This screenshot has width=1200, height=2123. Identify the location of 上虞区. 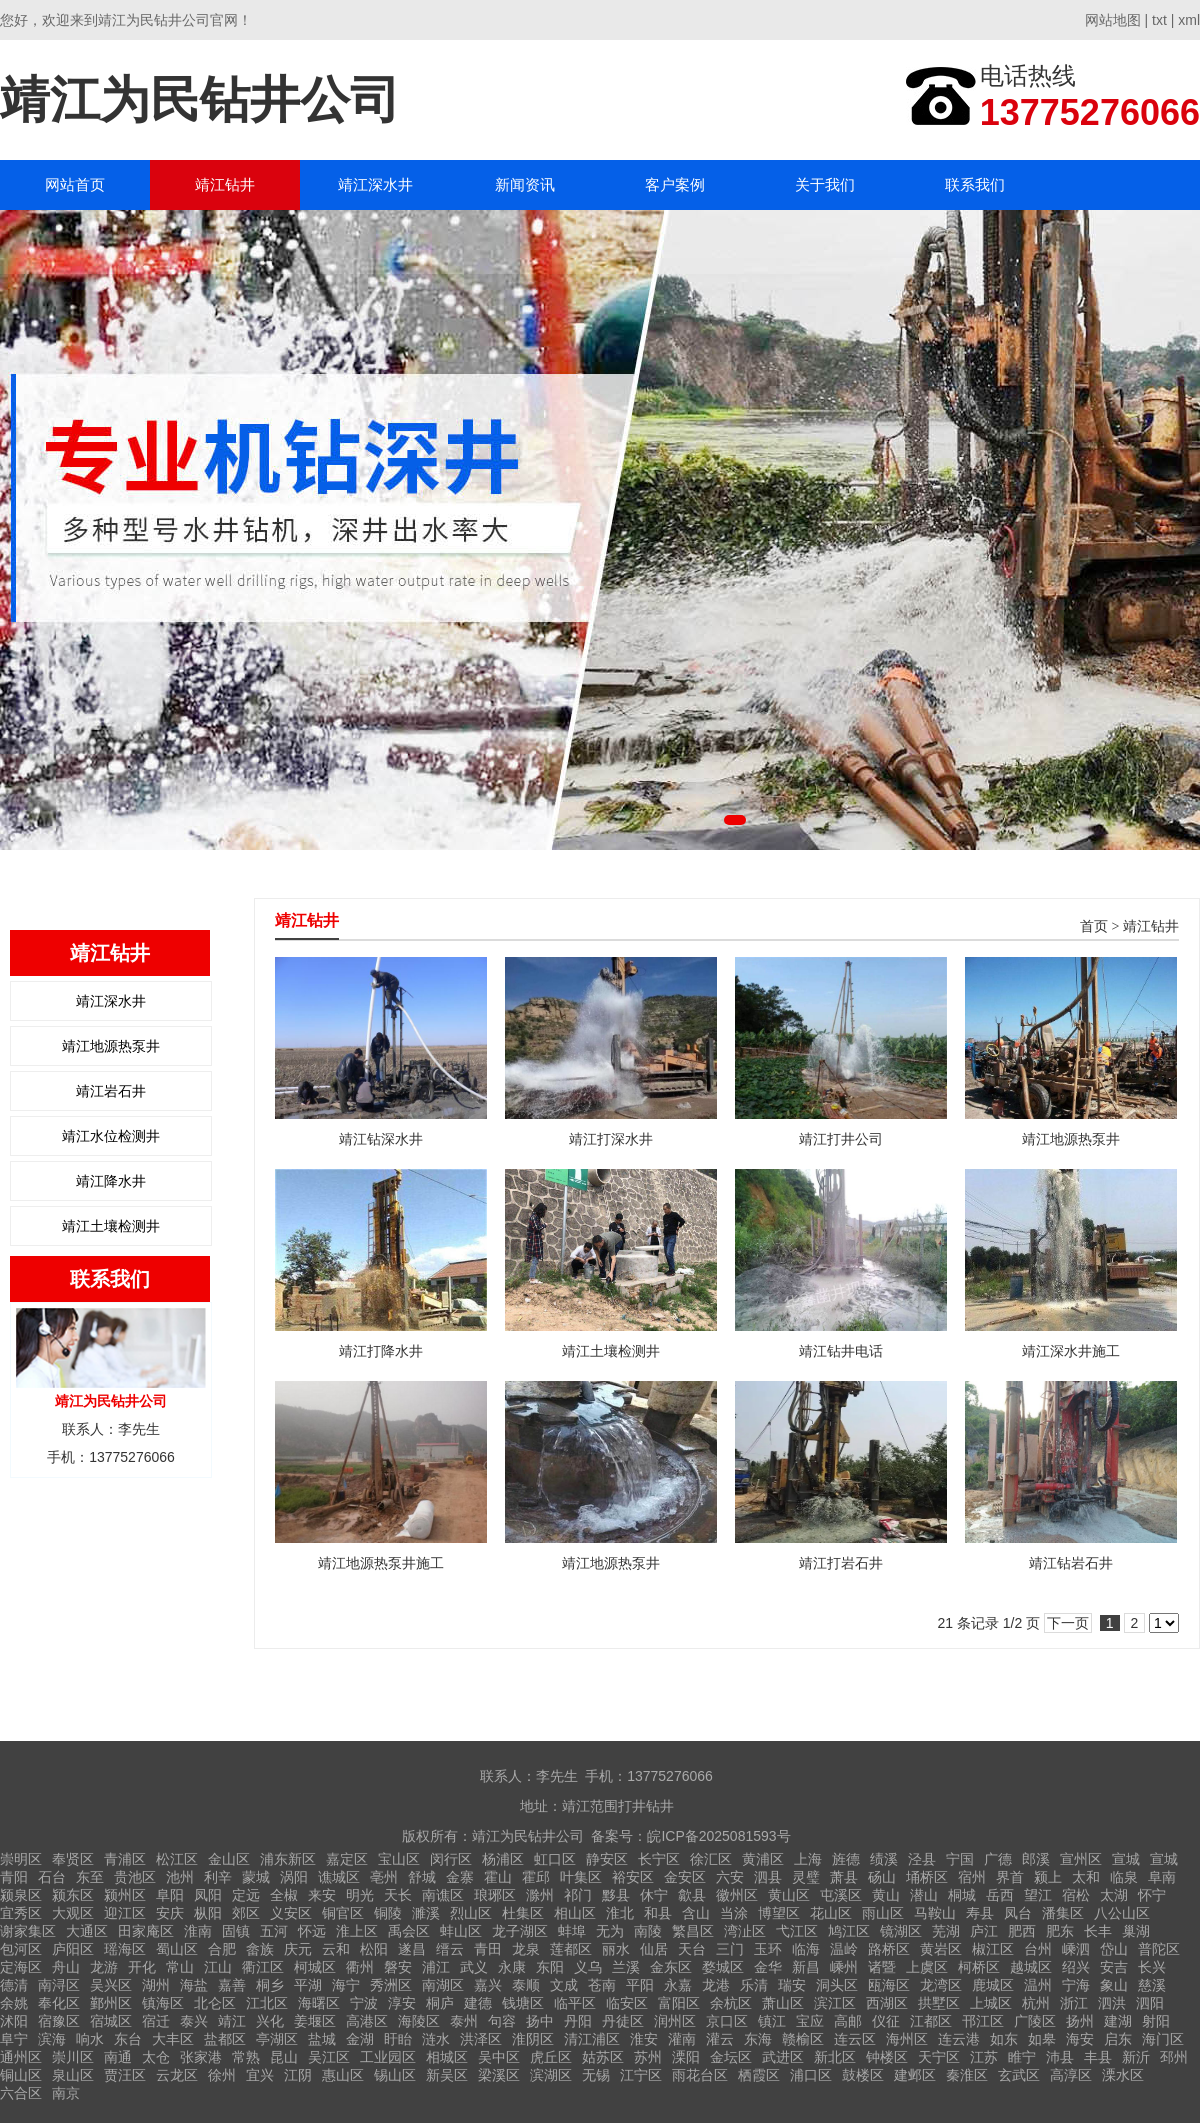
(927, 1967).